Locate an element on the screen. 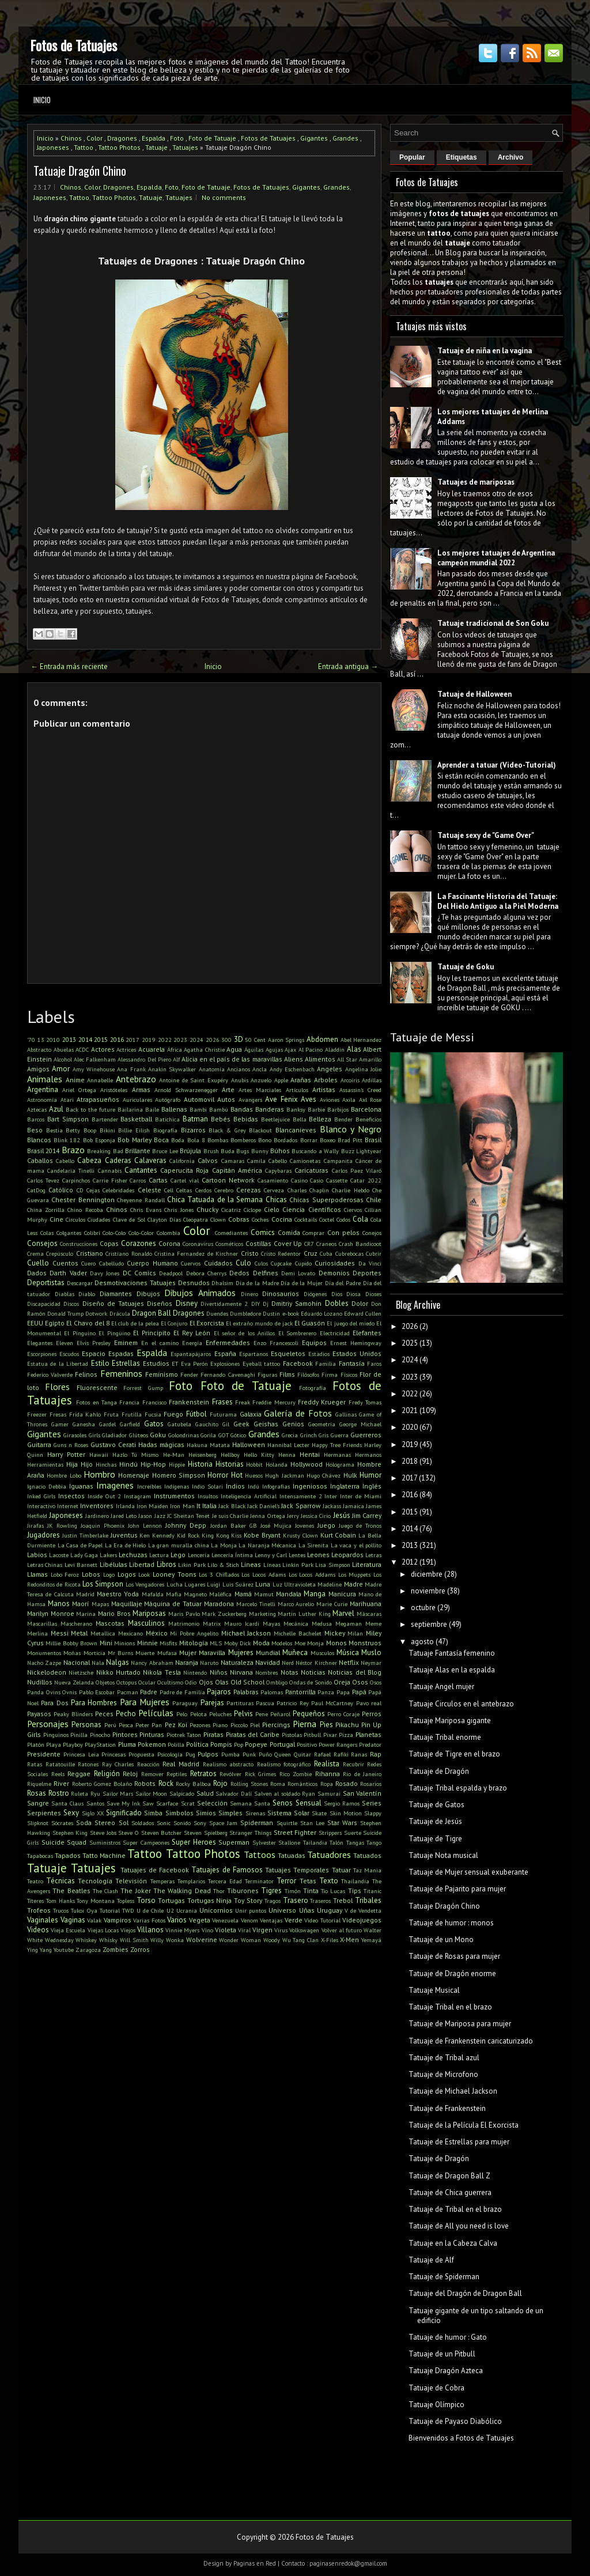 The width and height of the screenshot is (590, 2576). Sailor Mars is located at coordinates (118, 1793).